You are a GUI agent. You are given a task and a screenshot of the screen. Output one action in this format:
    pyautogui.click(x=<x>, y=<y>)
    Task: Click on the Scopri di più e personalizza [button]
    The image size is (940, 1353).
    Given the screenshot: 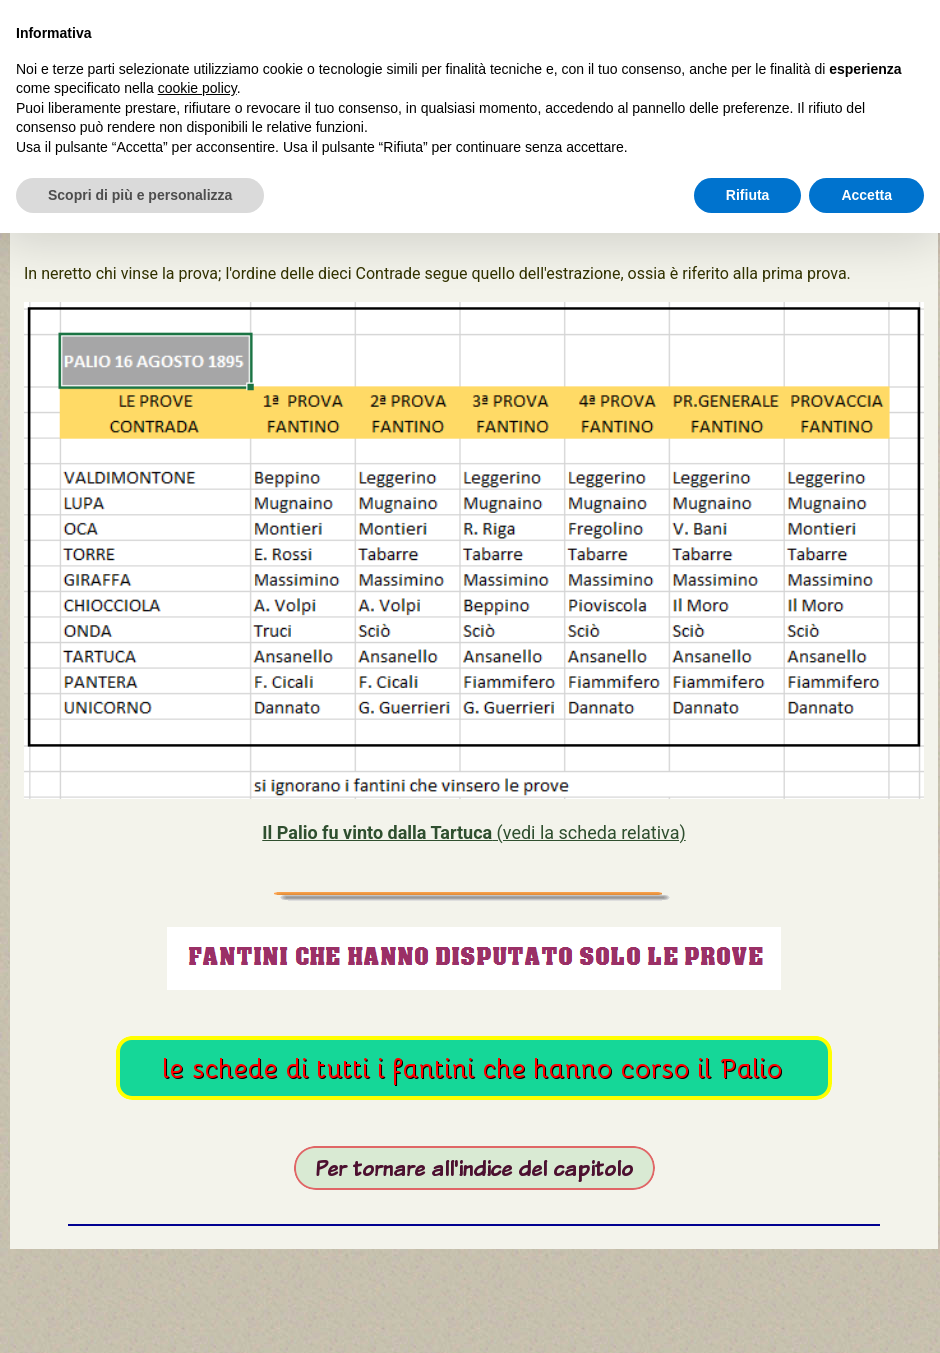 What is the action you would take?
    pyautogui.click(x=140, y=195)
    